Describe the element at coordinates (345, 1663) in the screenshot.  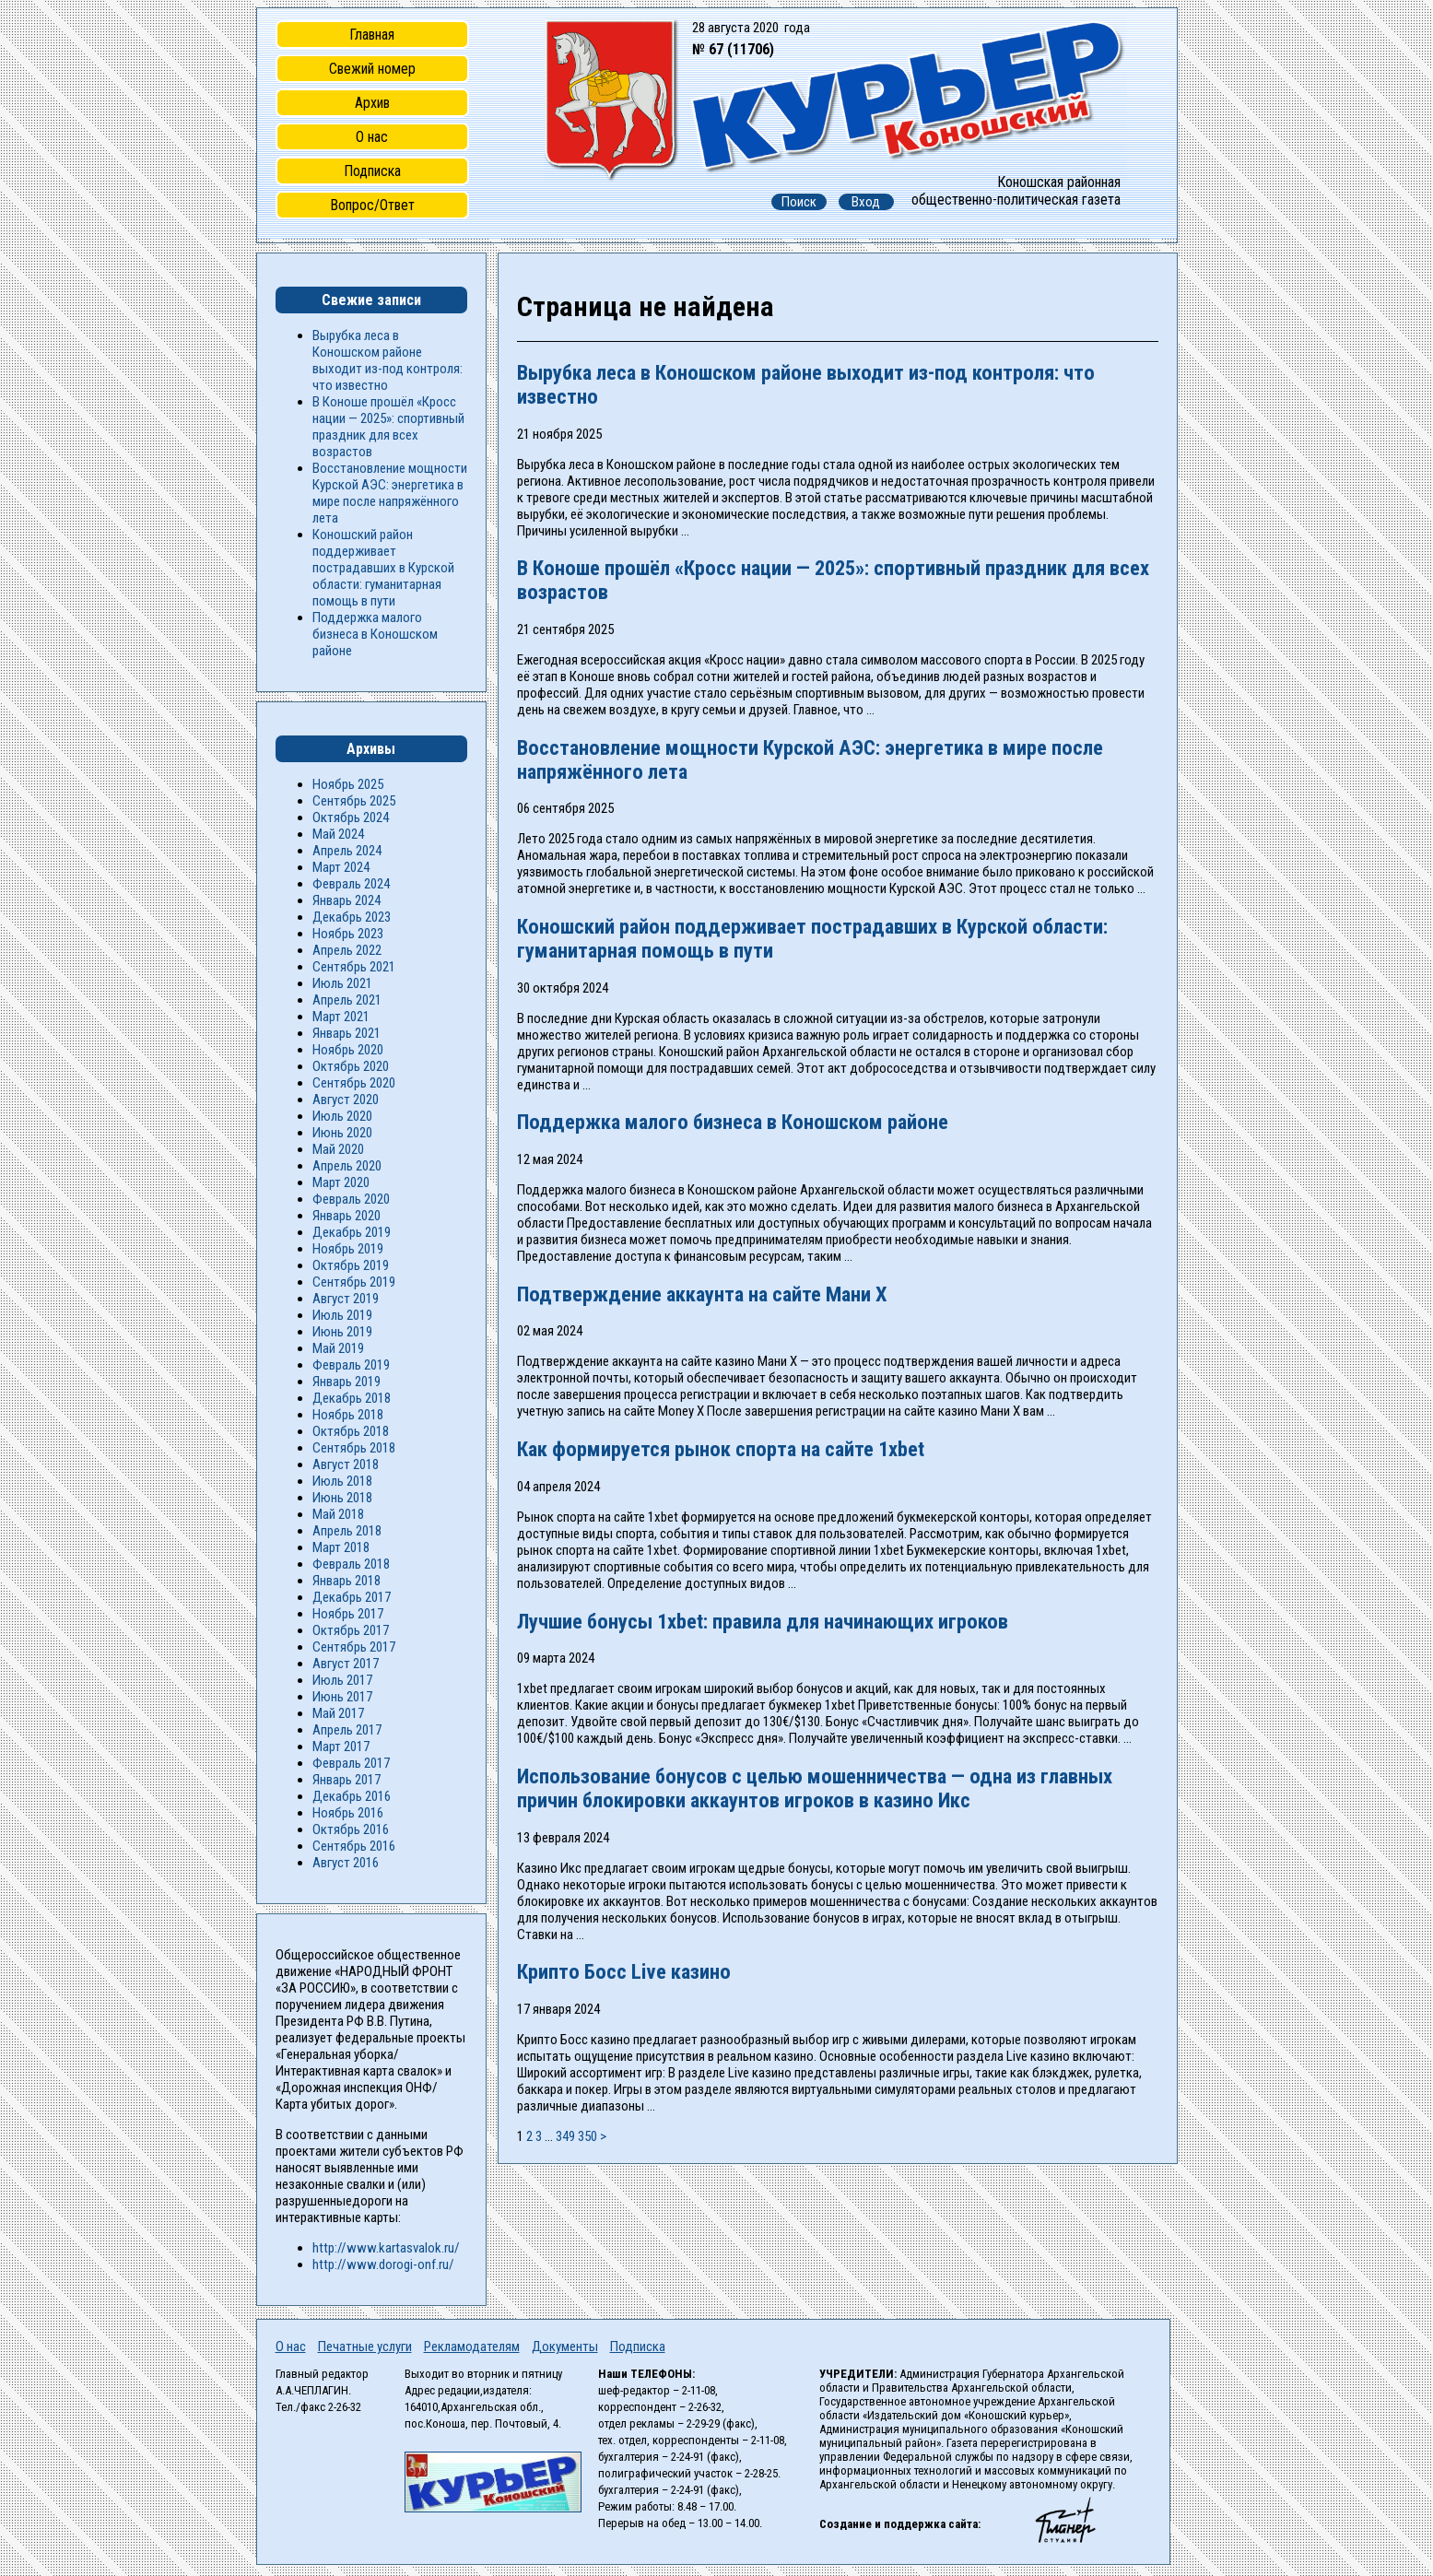
I see `Август 2017` at that location.